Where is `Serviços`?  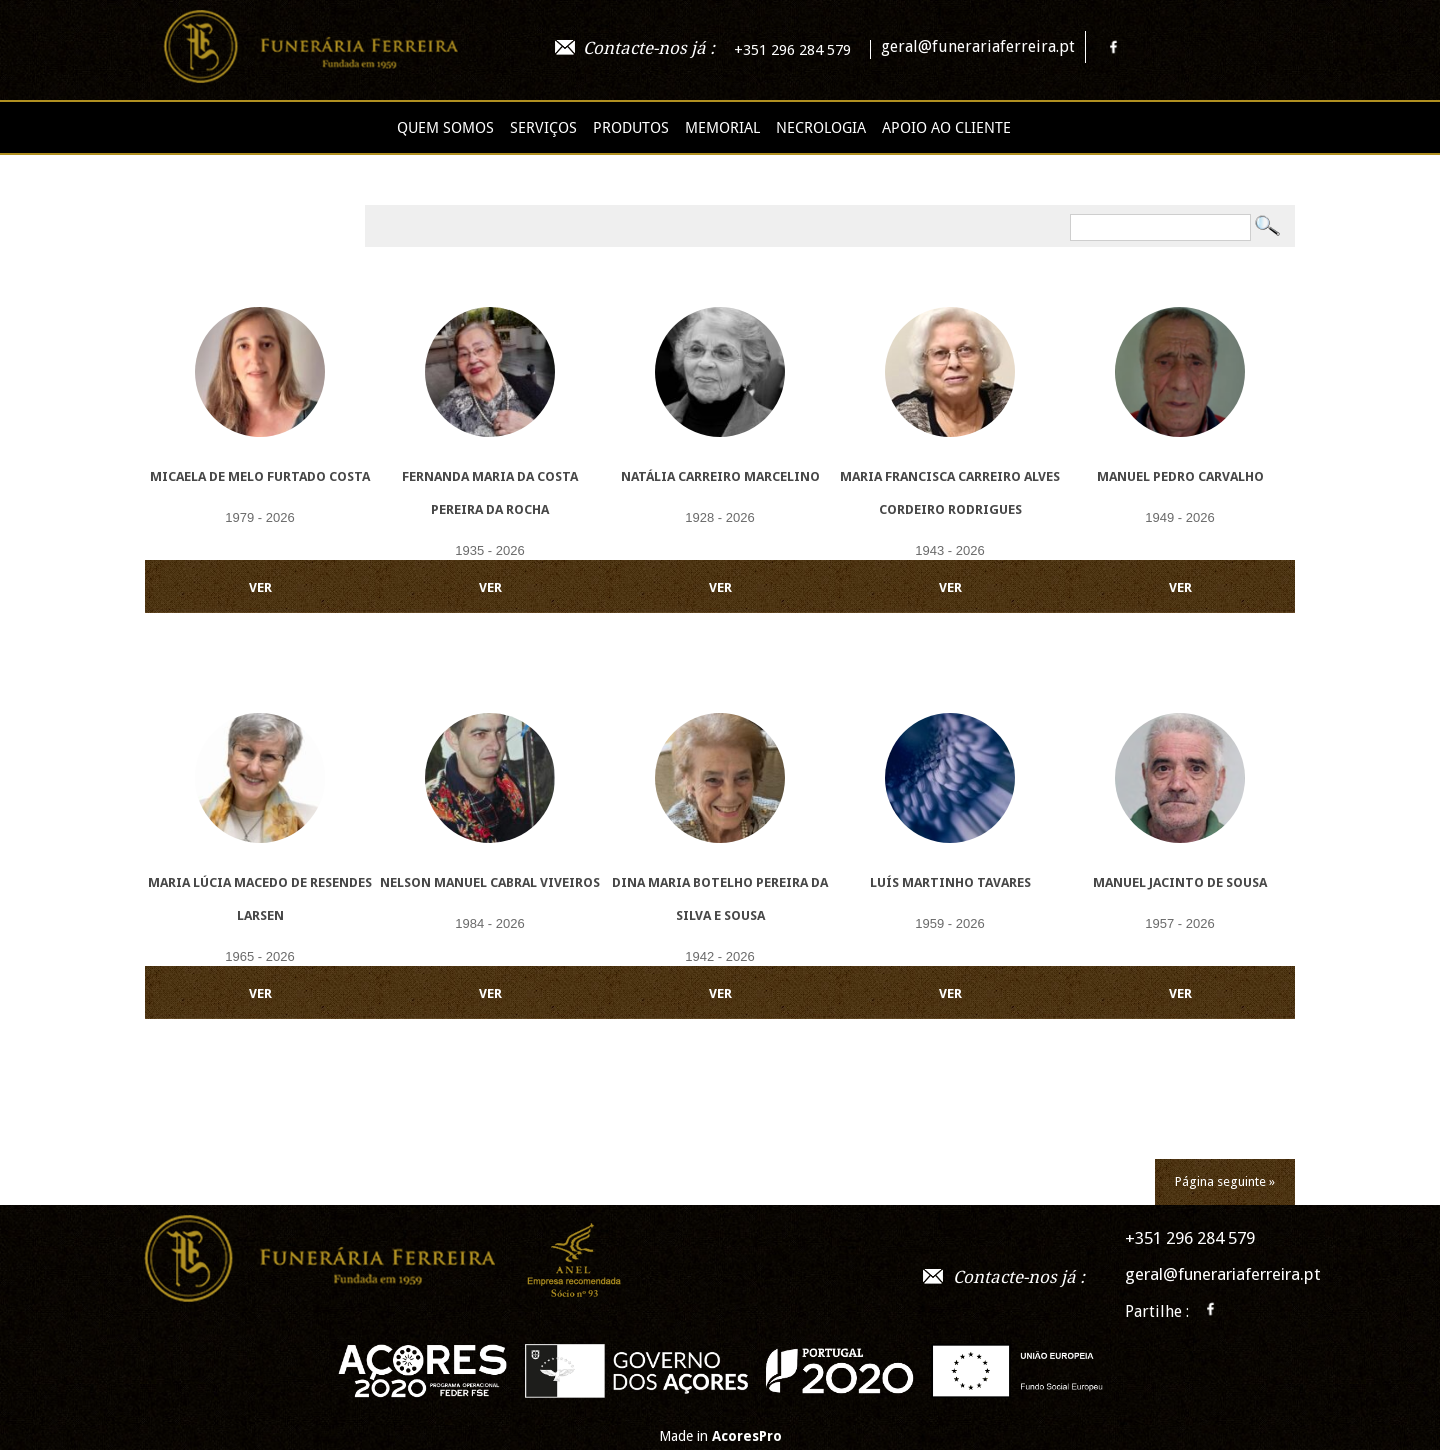
Serviços is located at coordinates (543, 128).